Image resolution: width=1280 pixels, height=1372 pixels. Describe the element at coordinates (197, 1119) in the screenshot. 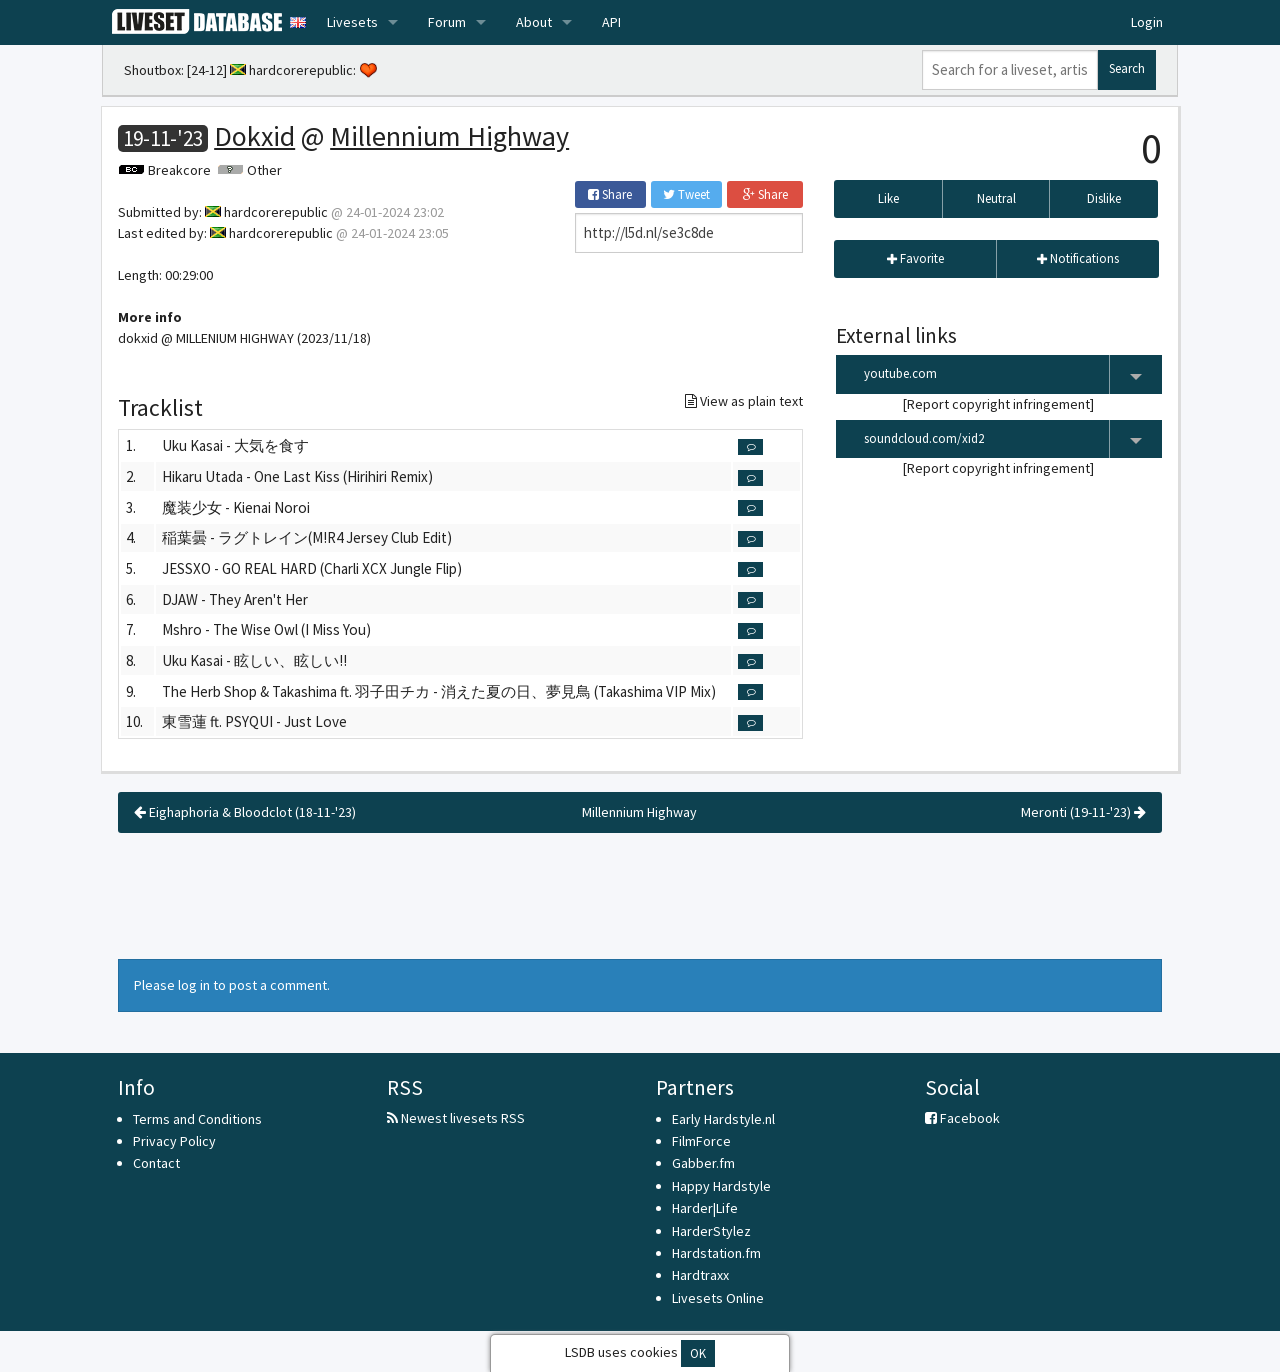

I see `Terms and Conditions` at that location.